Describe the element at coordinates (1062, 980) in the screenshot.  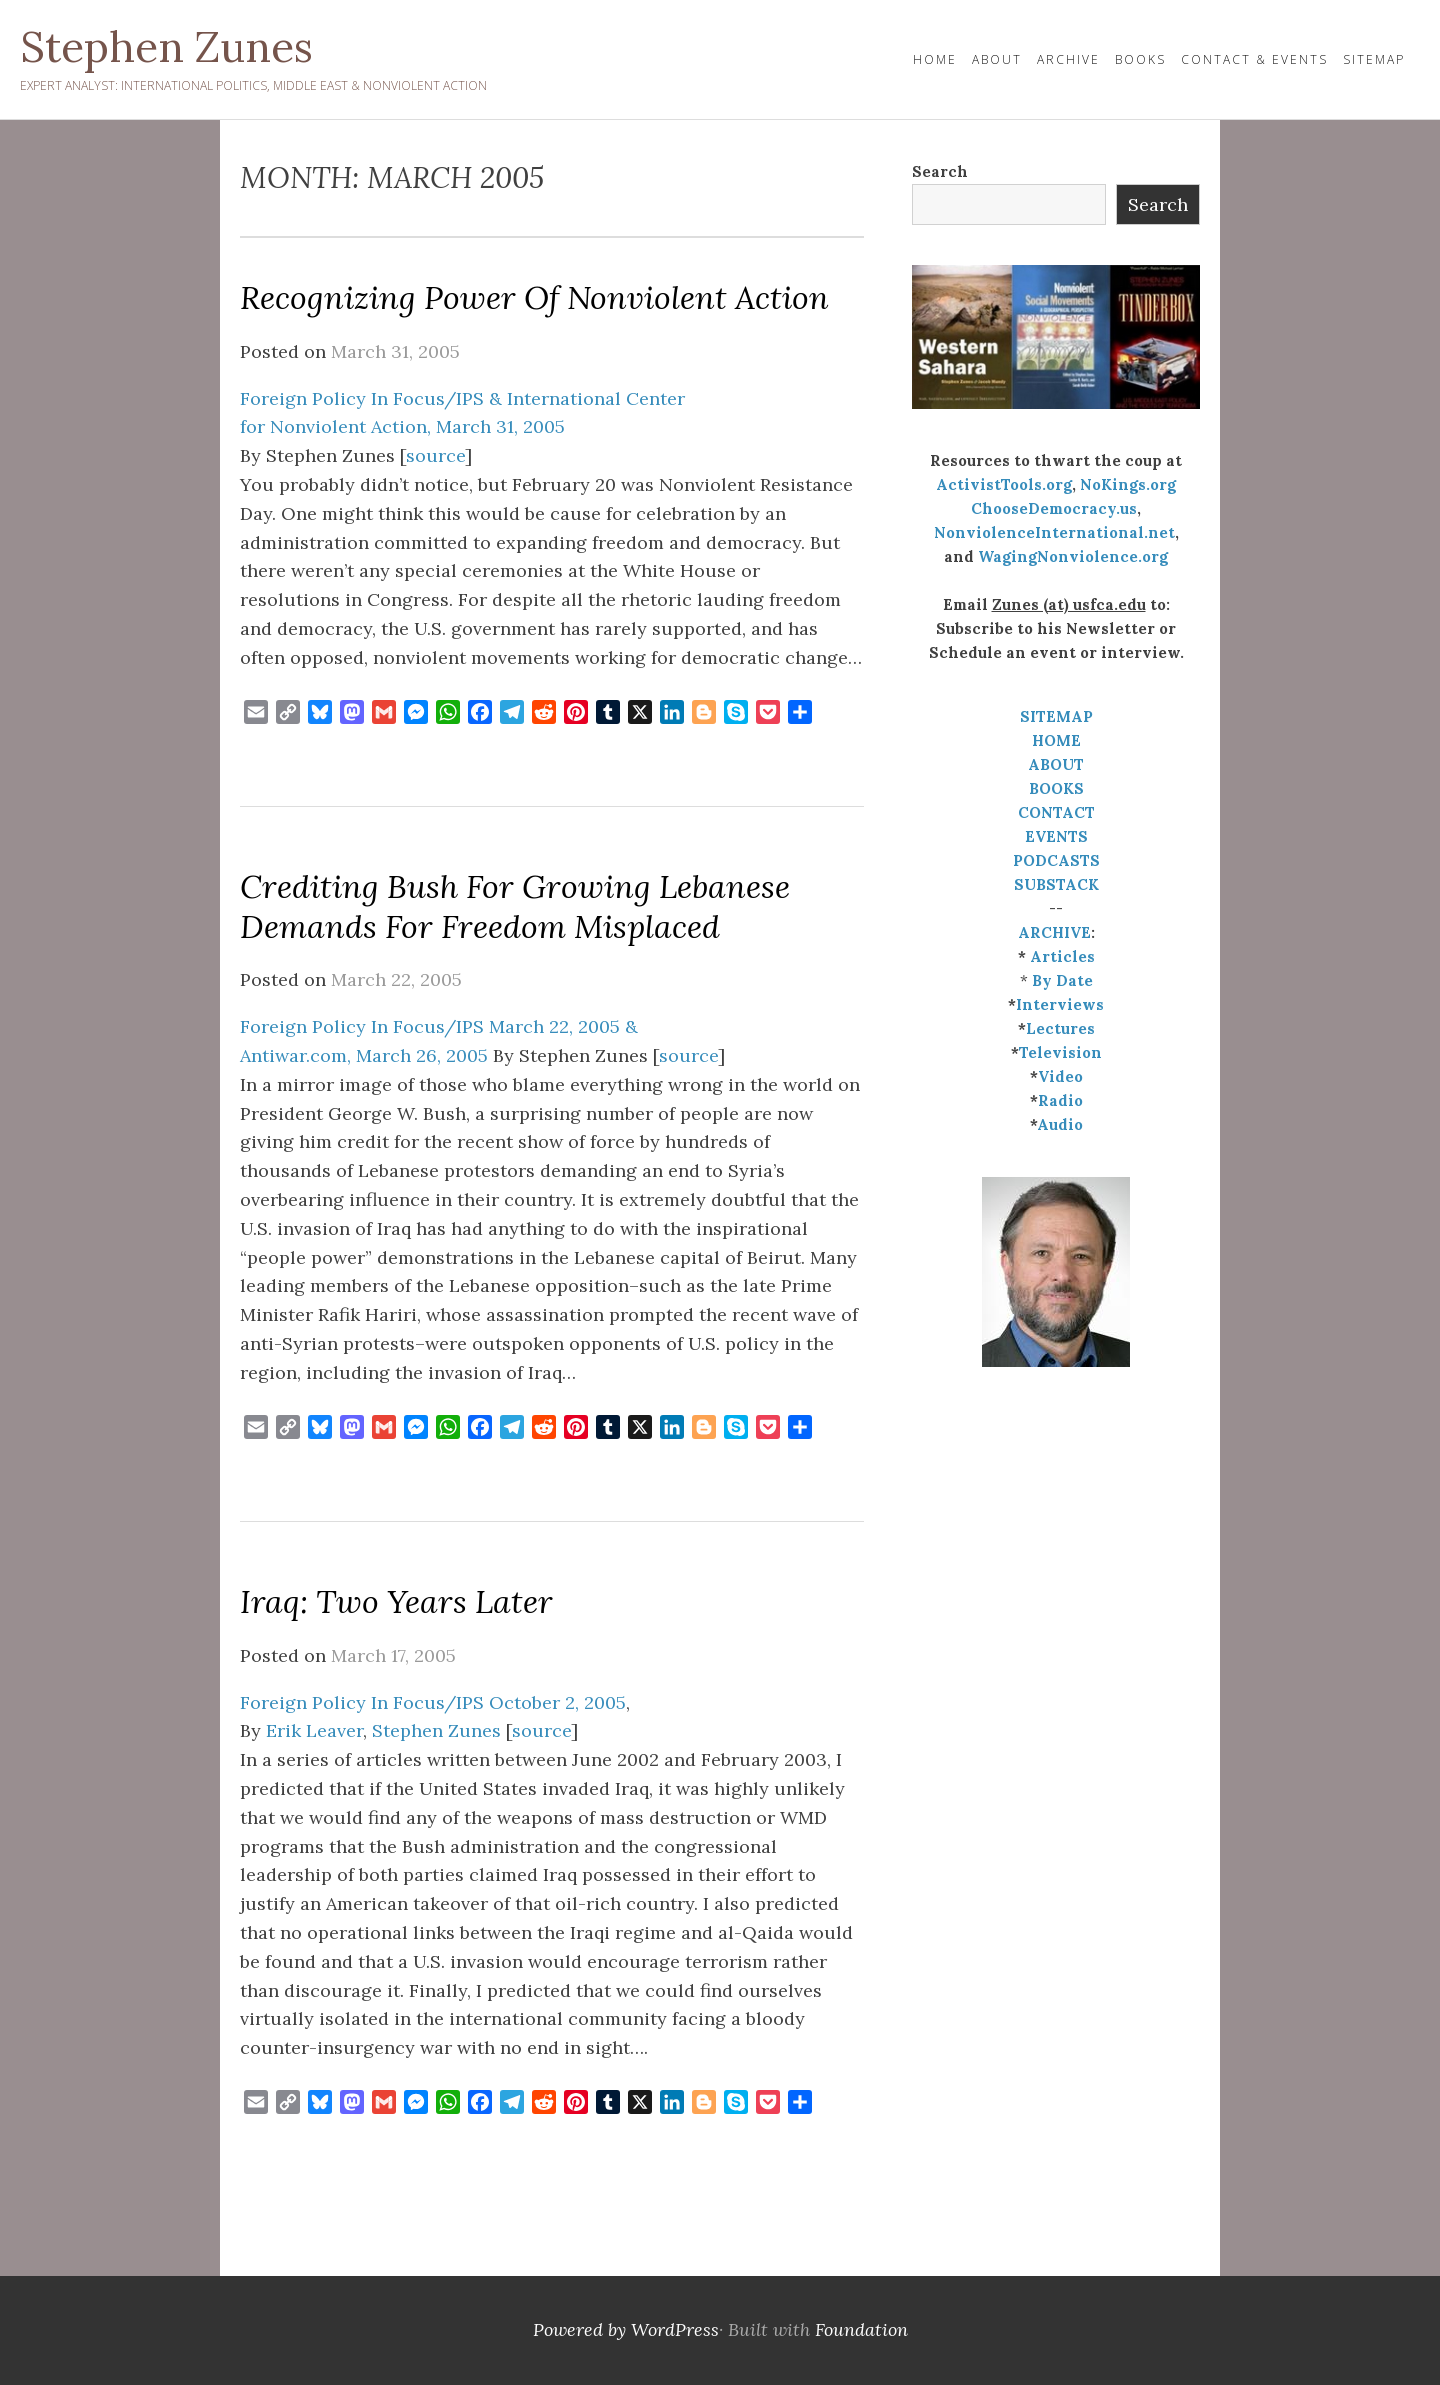
I see `By Date` at that location.